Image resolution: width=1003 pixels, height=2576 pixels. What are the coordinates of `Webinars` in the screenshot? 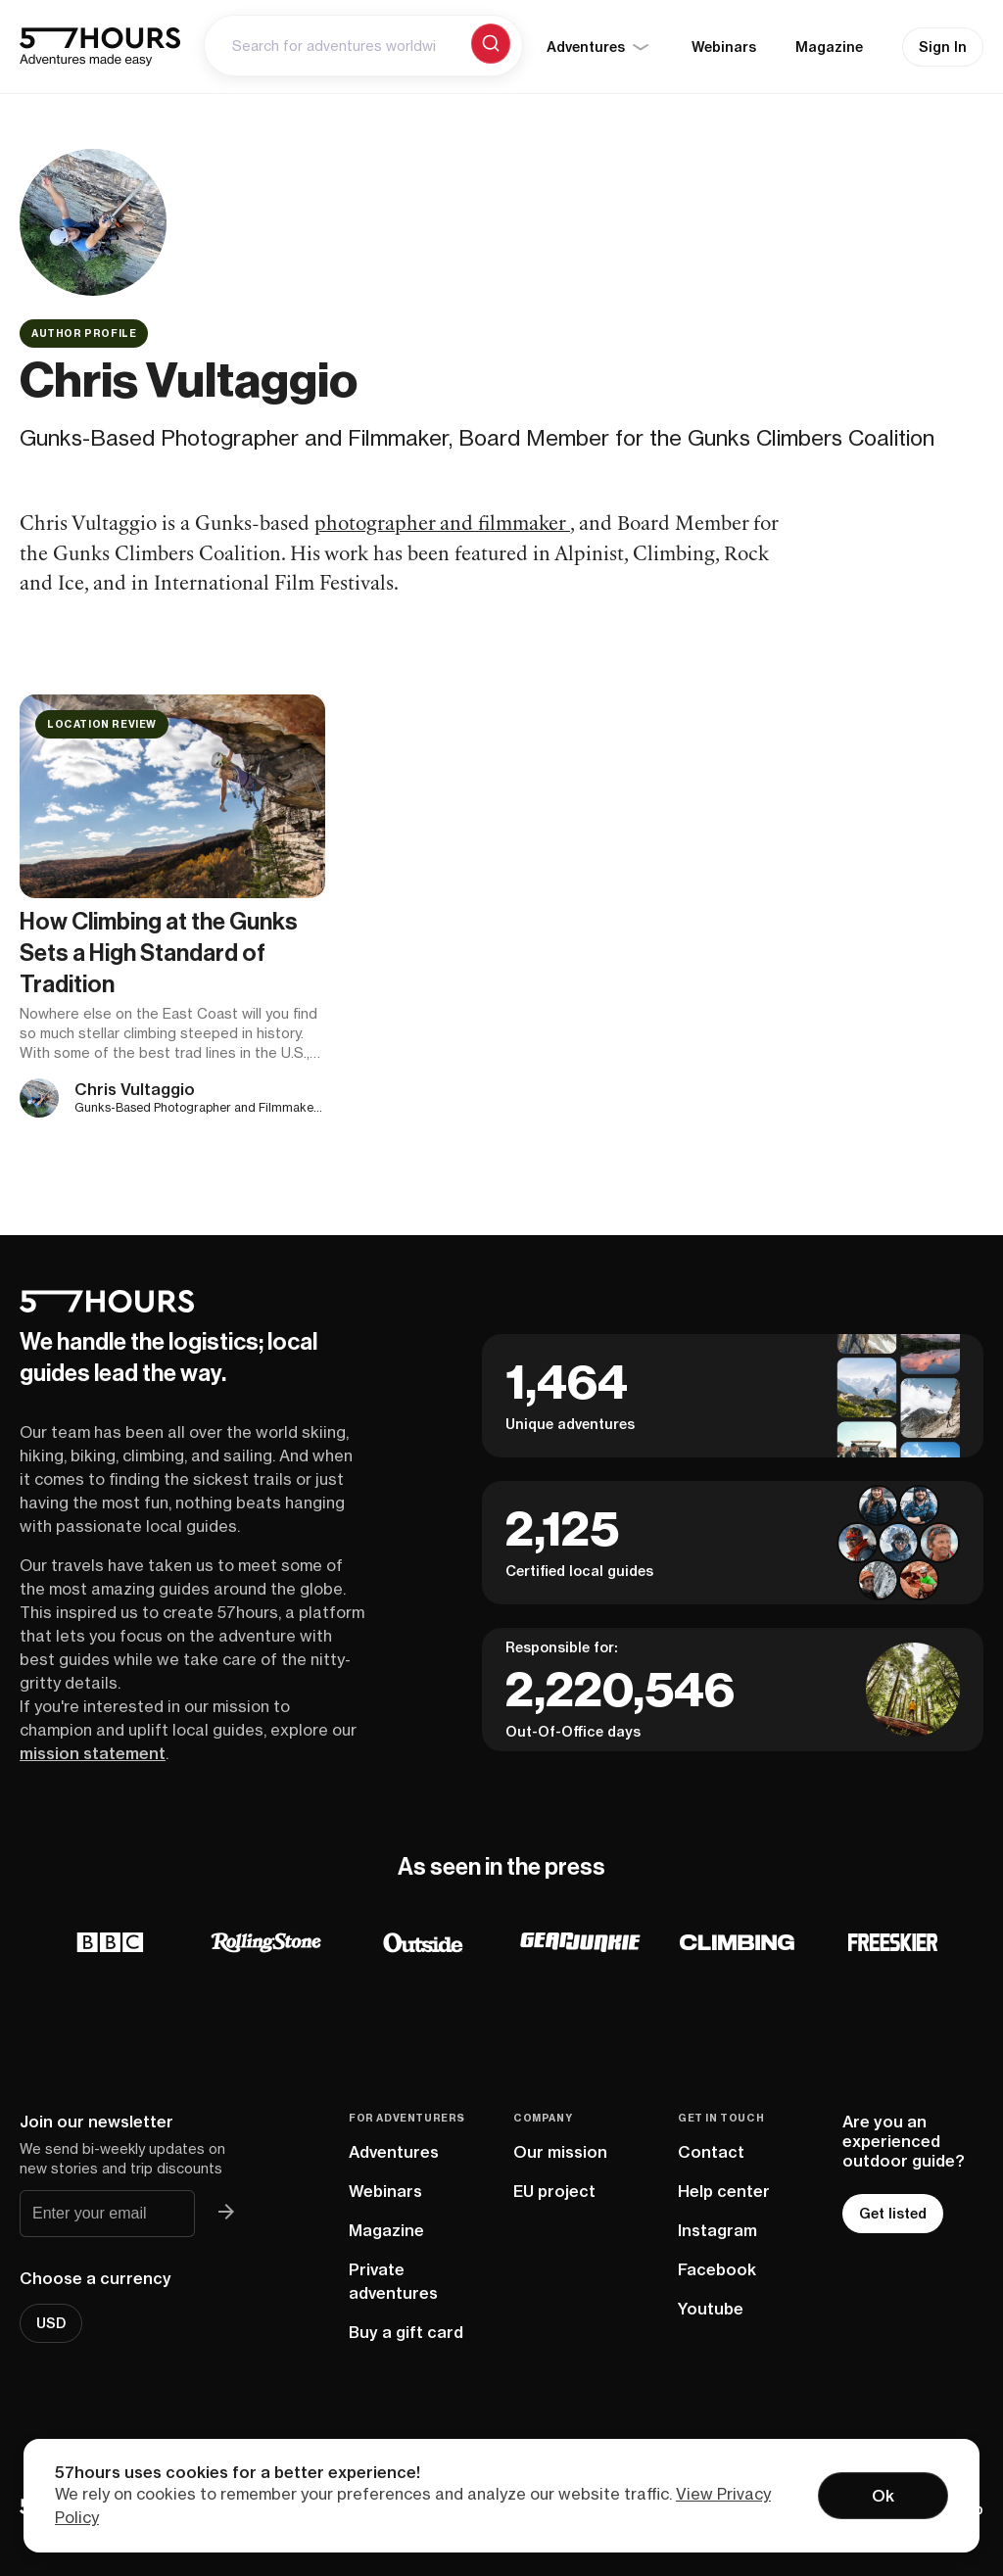 It's located at (724, 47).